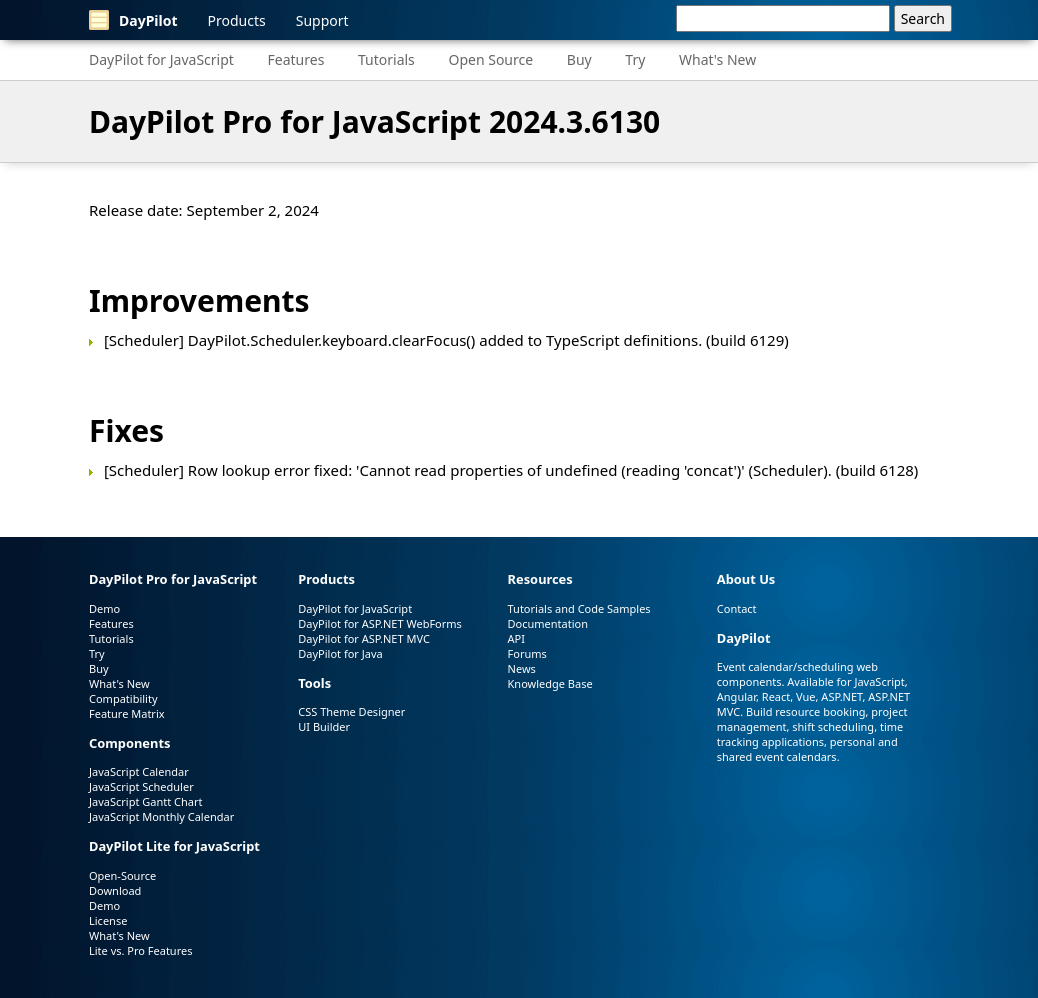  Describe the element at coordinates (122, 875) in the screenshot. I see `Open-Source` at that location.